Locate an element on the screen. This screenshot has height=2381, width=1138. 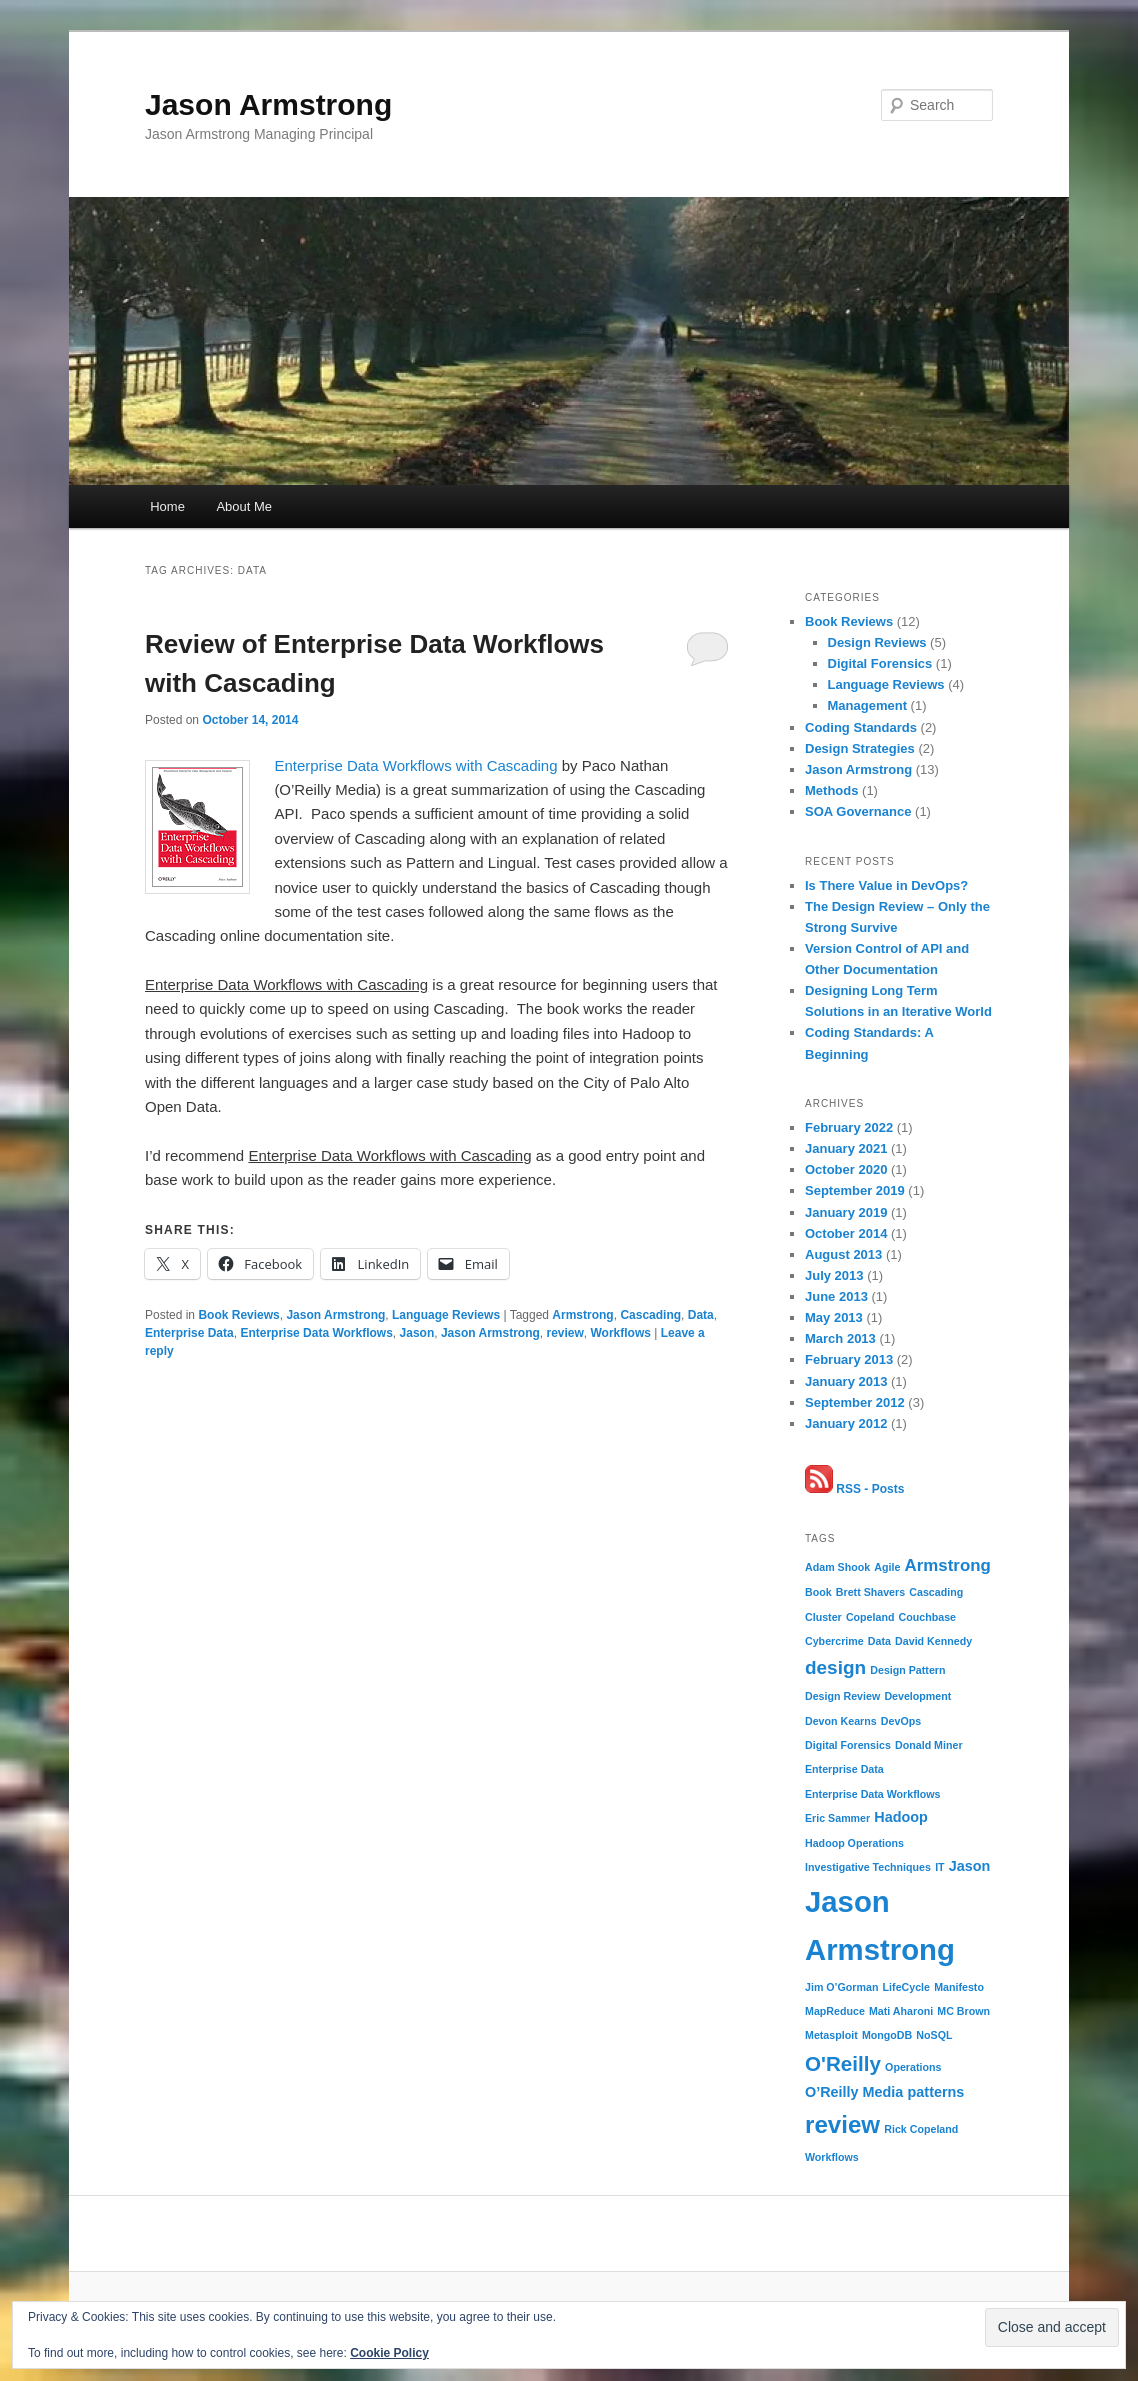
Data is located at coordinates (701, 1315).